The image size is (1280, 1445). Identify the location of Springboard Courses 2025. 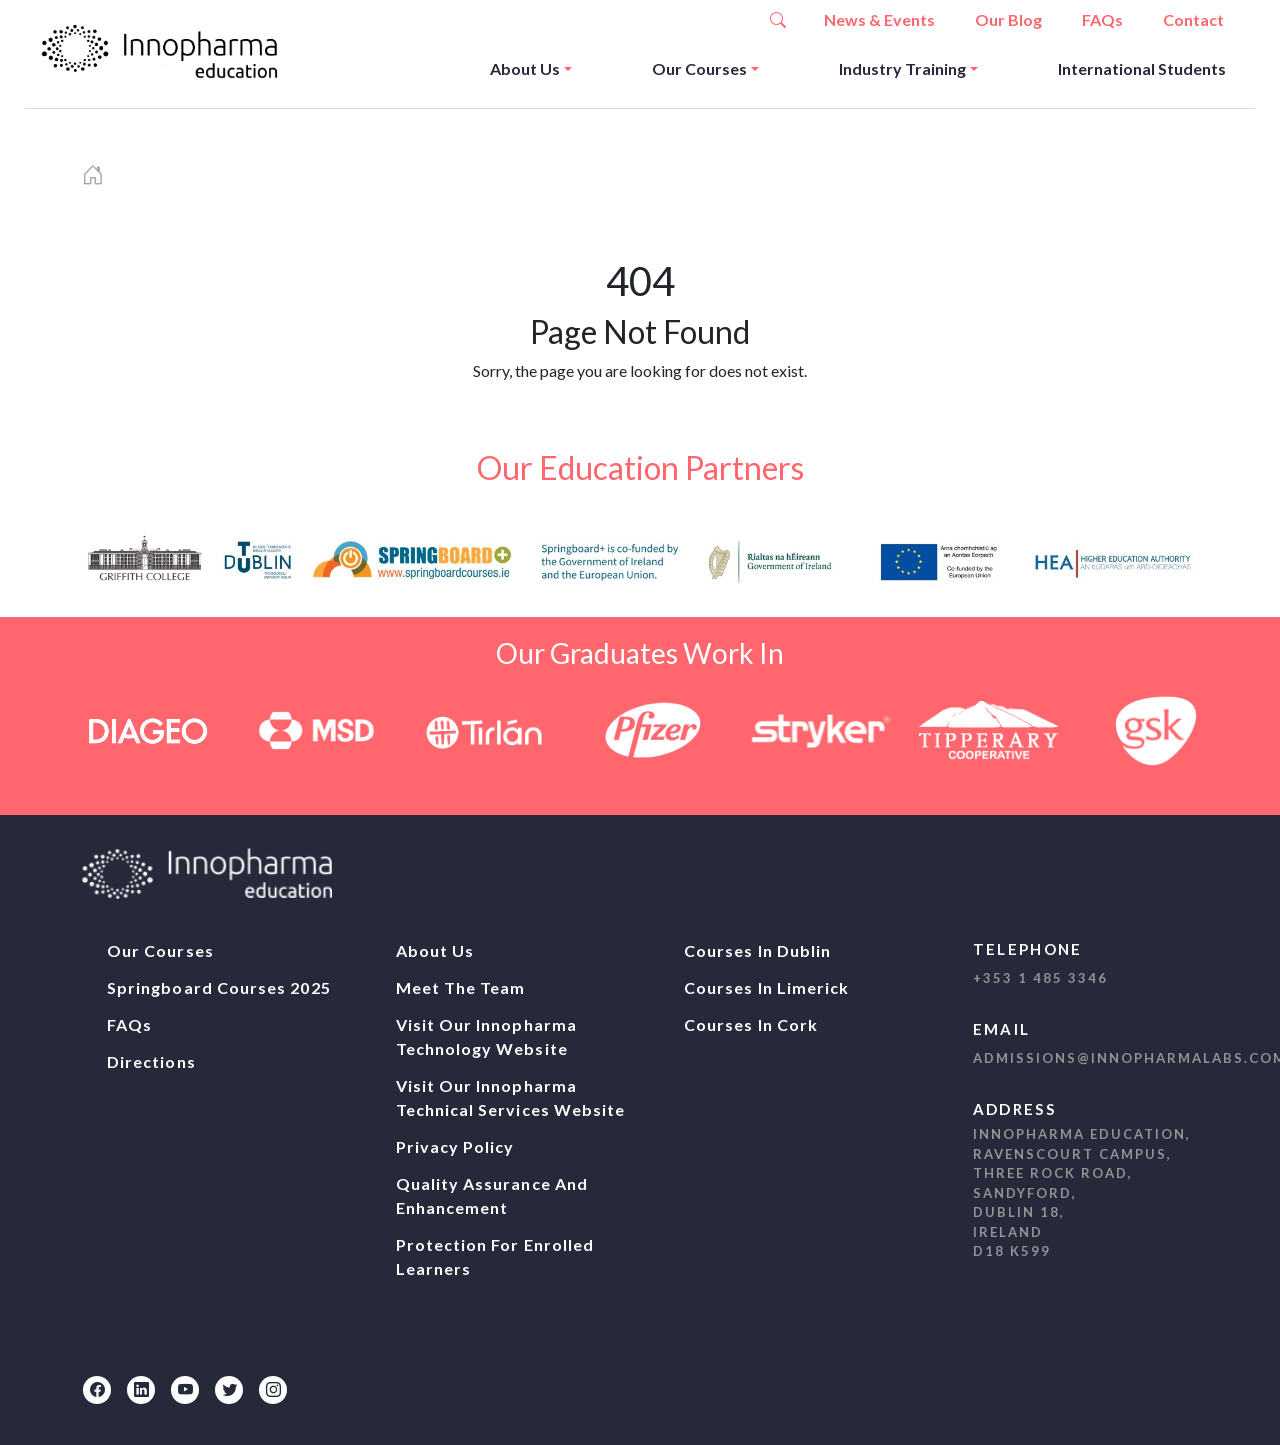
(219, 987).